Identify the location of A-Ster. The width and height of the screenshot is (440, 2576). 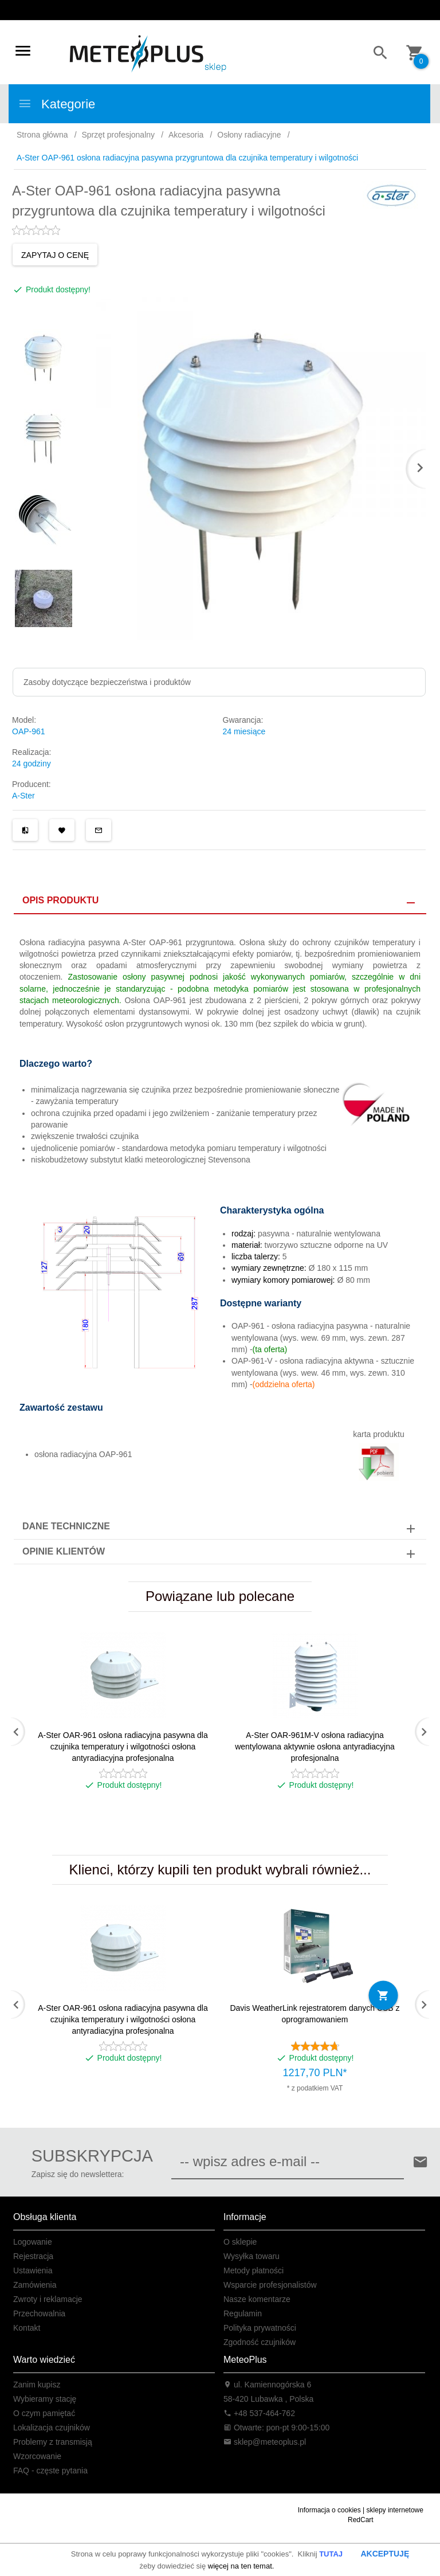
(23, 795).